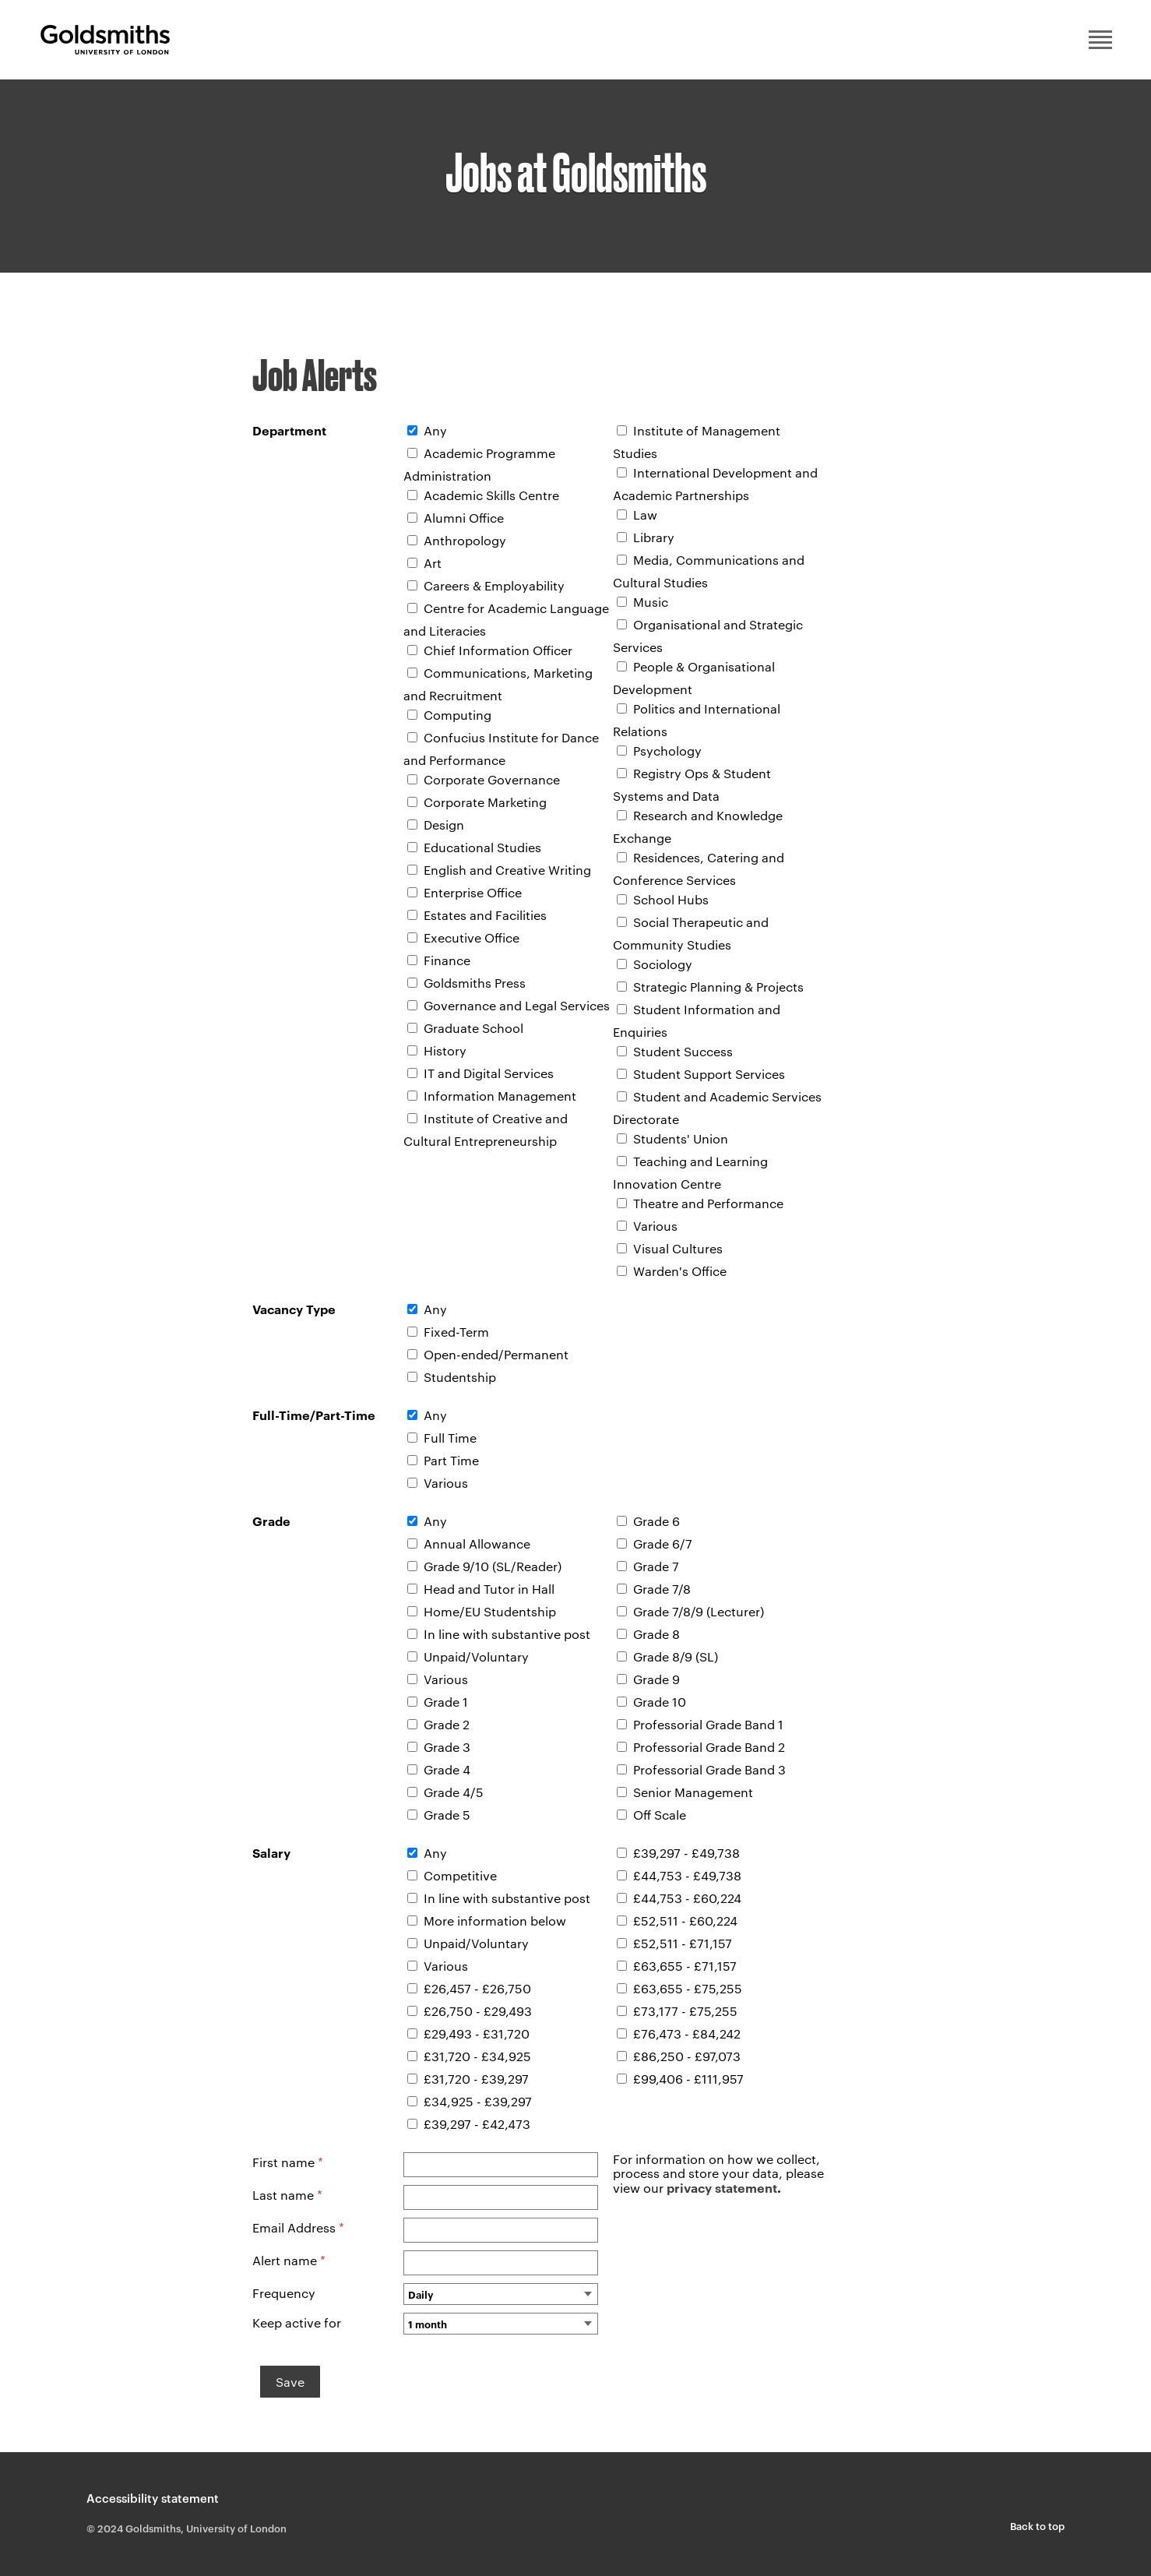 The image size is (1151, 2576). What do you see at coordinates (687, 2033) in the screenshot?
I see `£76,473 - £84,242` at bounding box center [687, 2033].